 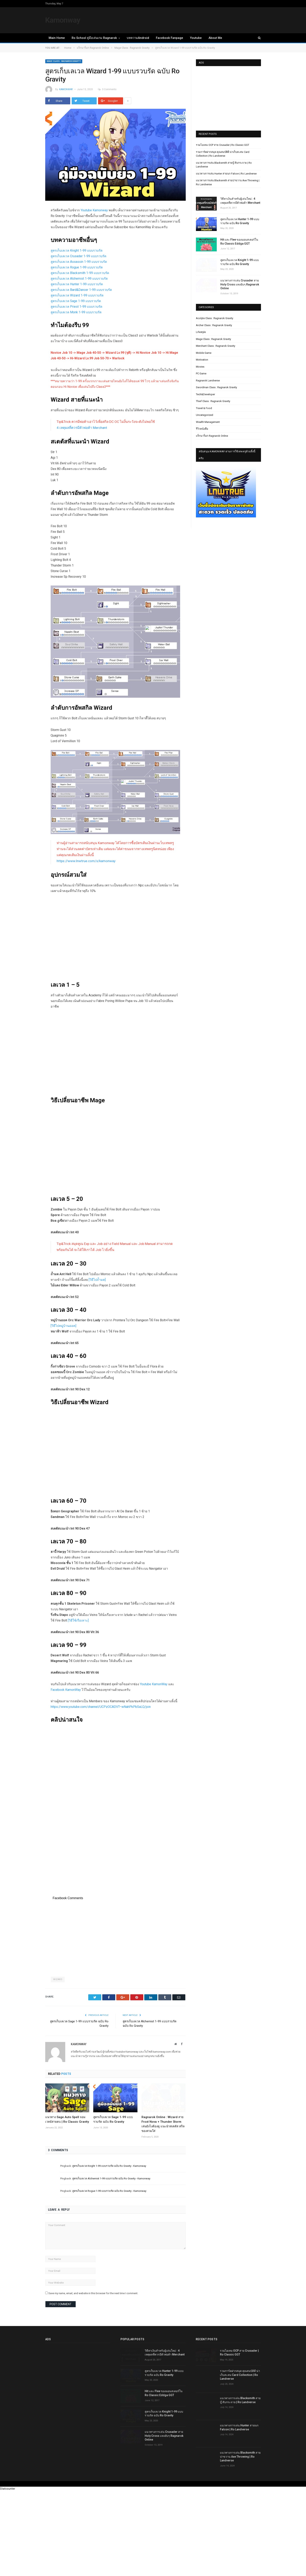 What do you see at coordinates (205, 389) in the screenshot?
I see `Tech&Developer` at bounding box center [205, 389].